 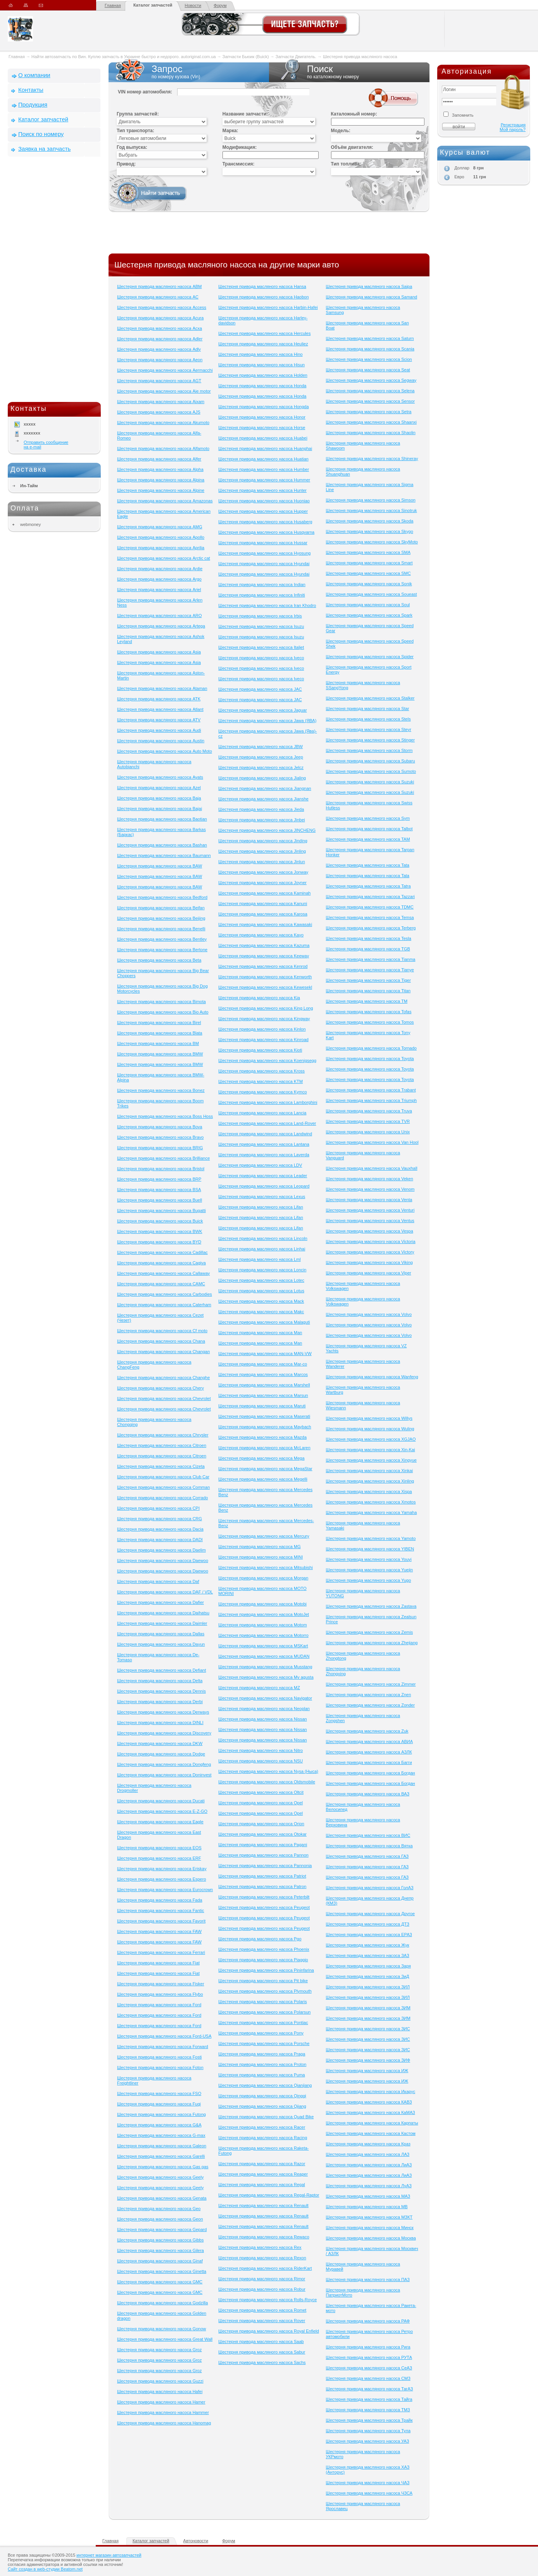 I want to click on Шестерня привода масляного насоса Cizeta, so click(x=161, y=1466).